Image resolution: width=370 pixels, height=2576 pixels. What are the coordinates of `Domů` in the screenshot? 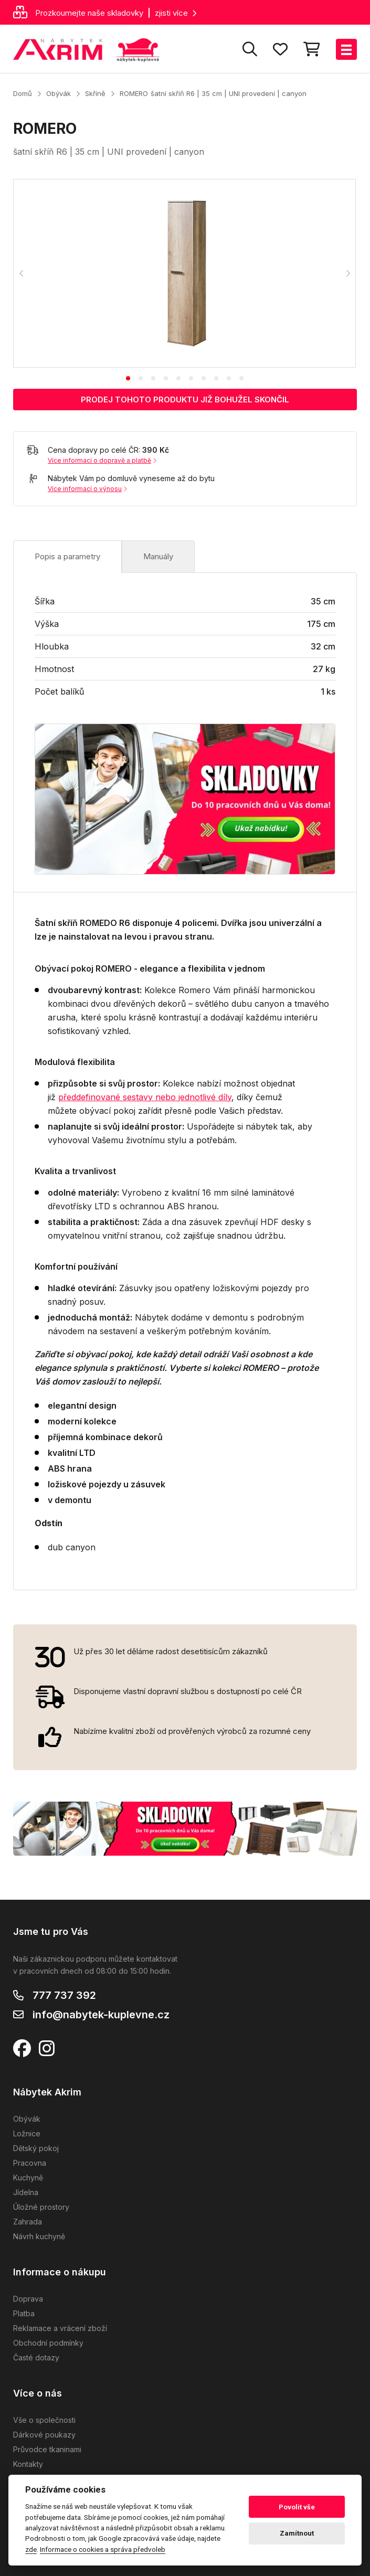 It's located at (22, 93).